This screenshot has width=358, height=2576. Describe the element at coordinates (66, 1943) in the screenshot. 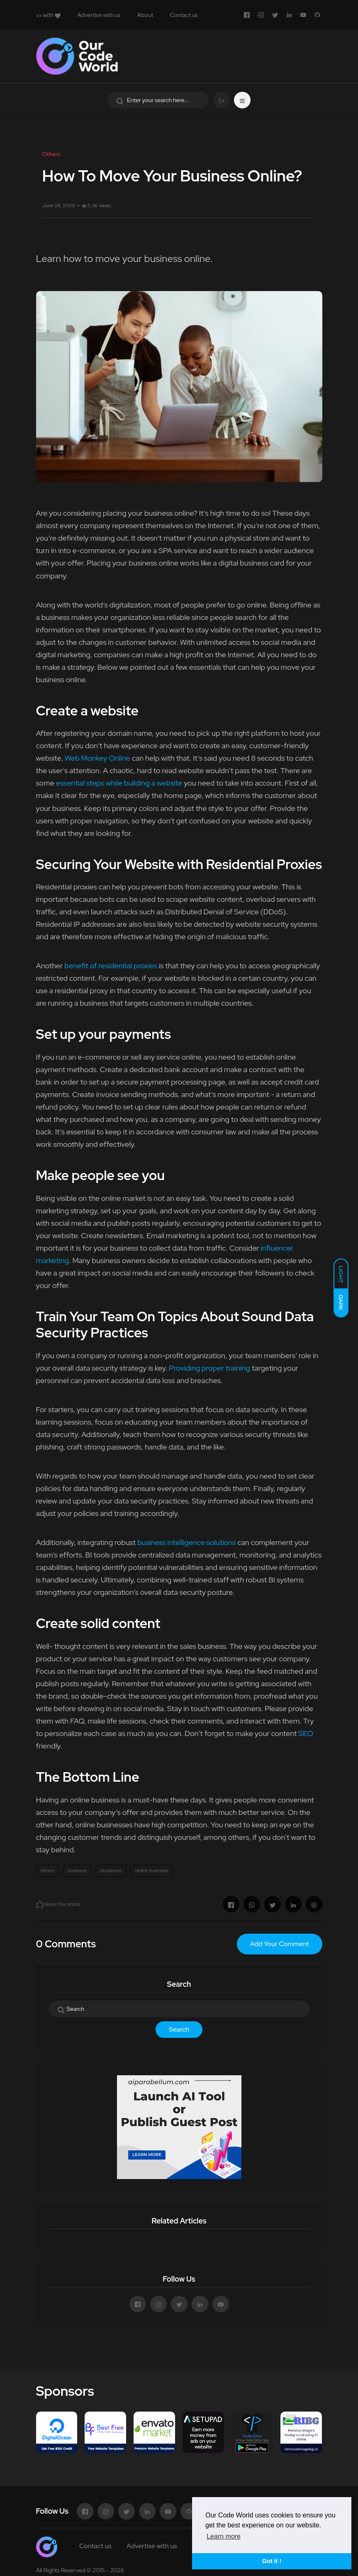

I see `0 Comments` at that location.